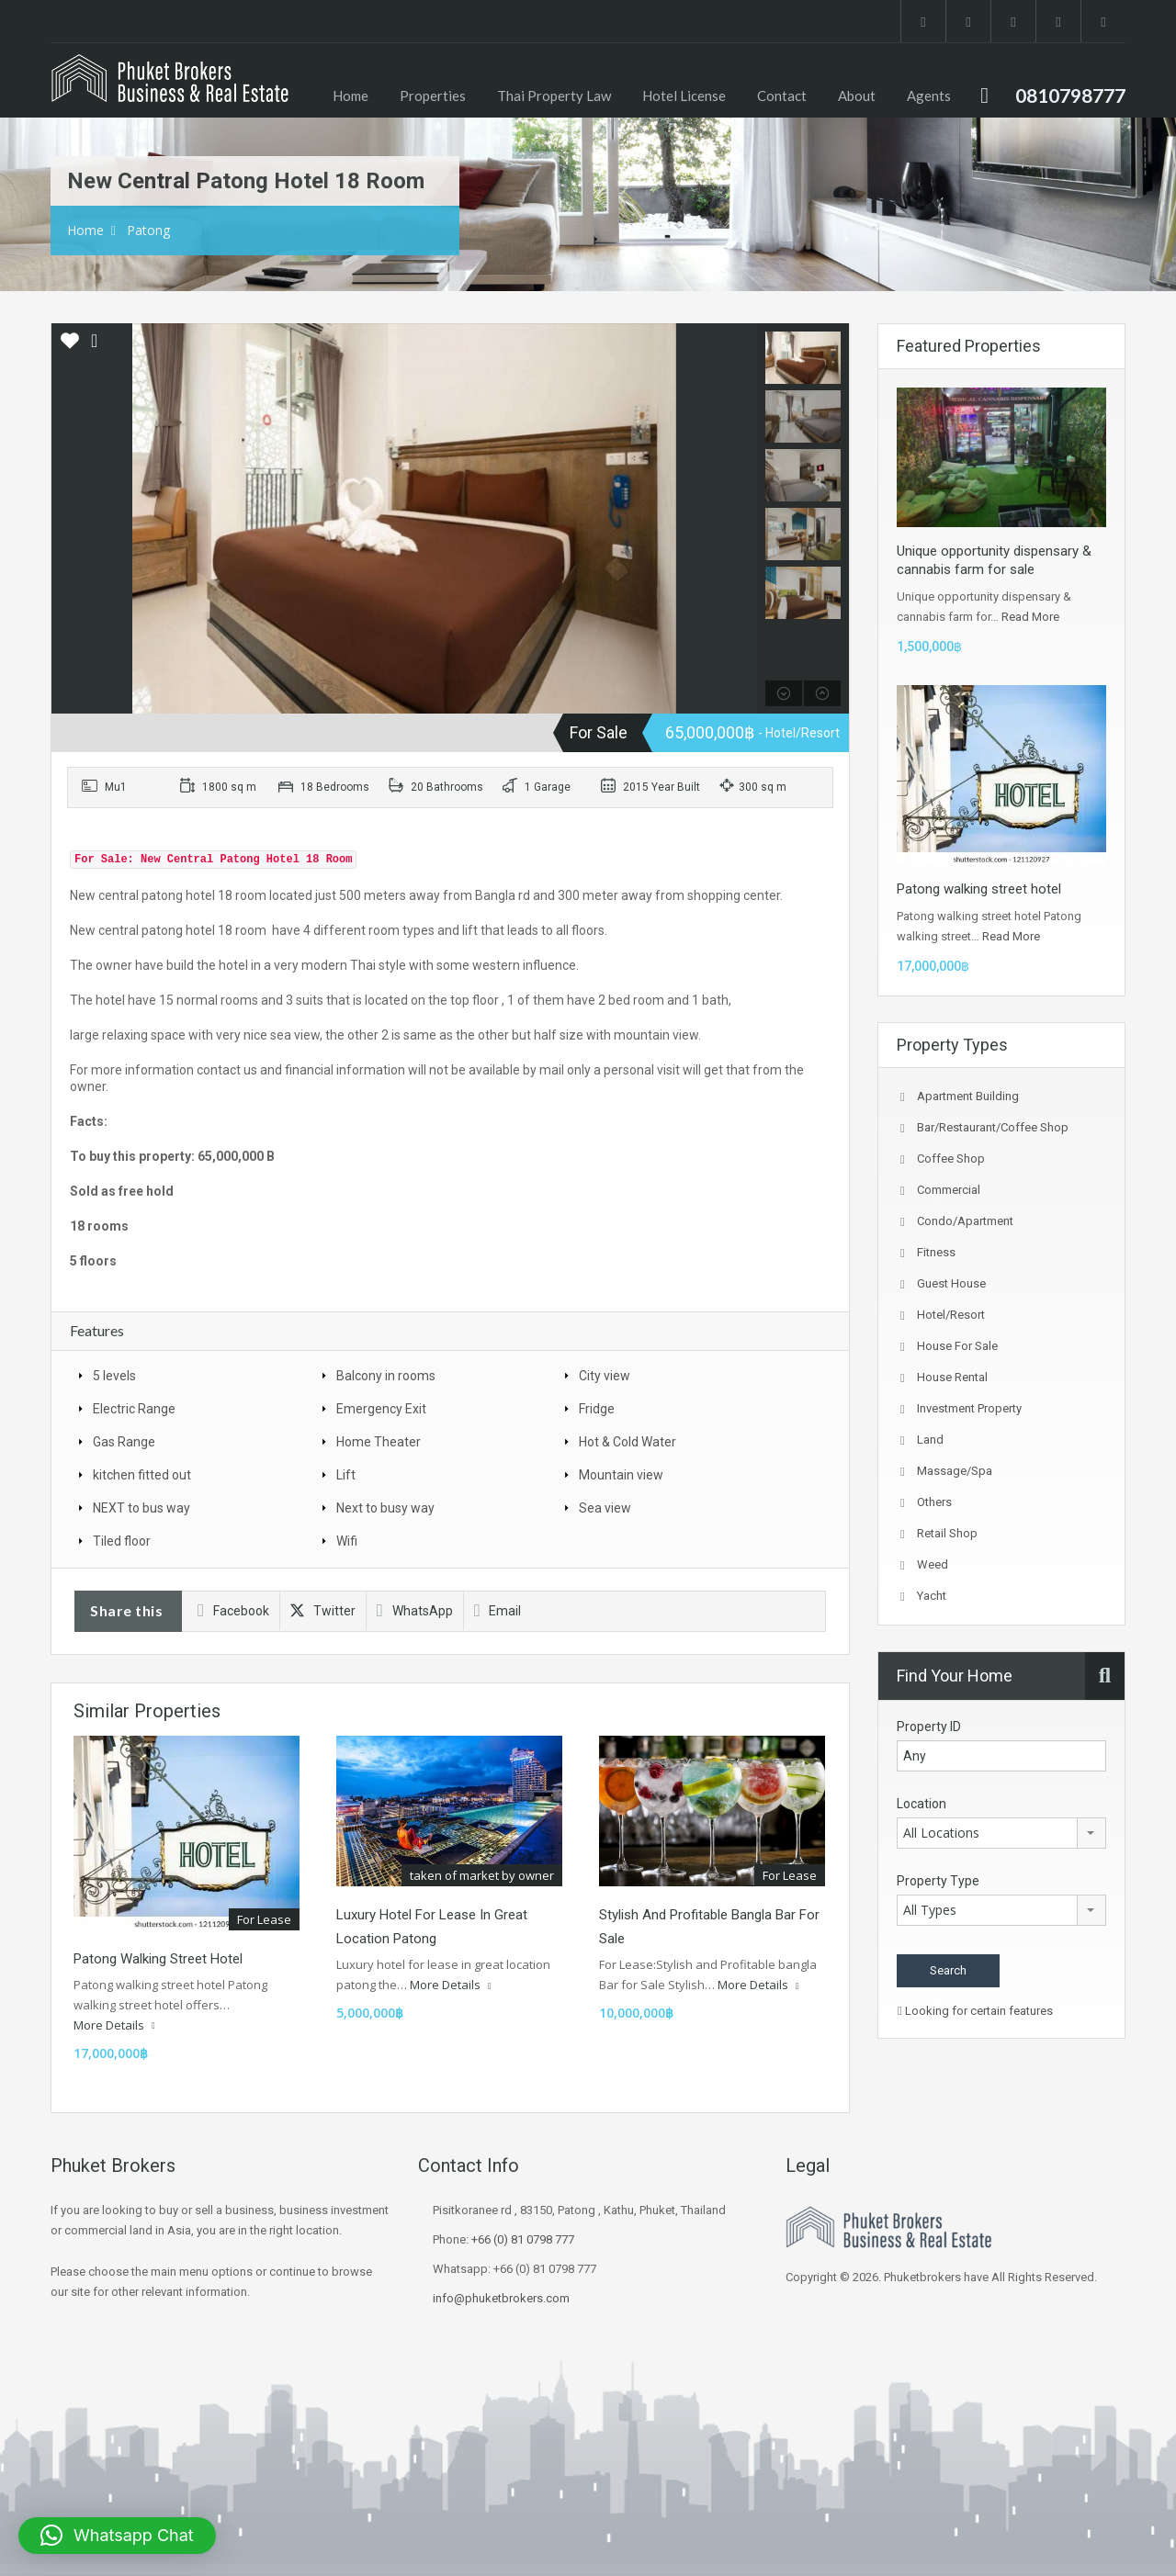  What do you see at coordinates (931, 1596) in the screenshot?
I see `Yacht` at bounding box center [931, 1596].